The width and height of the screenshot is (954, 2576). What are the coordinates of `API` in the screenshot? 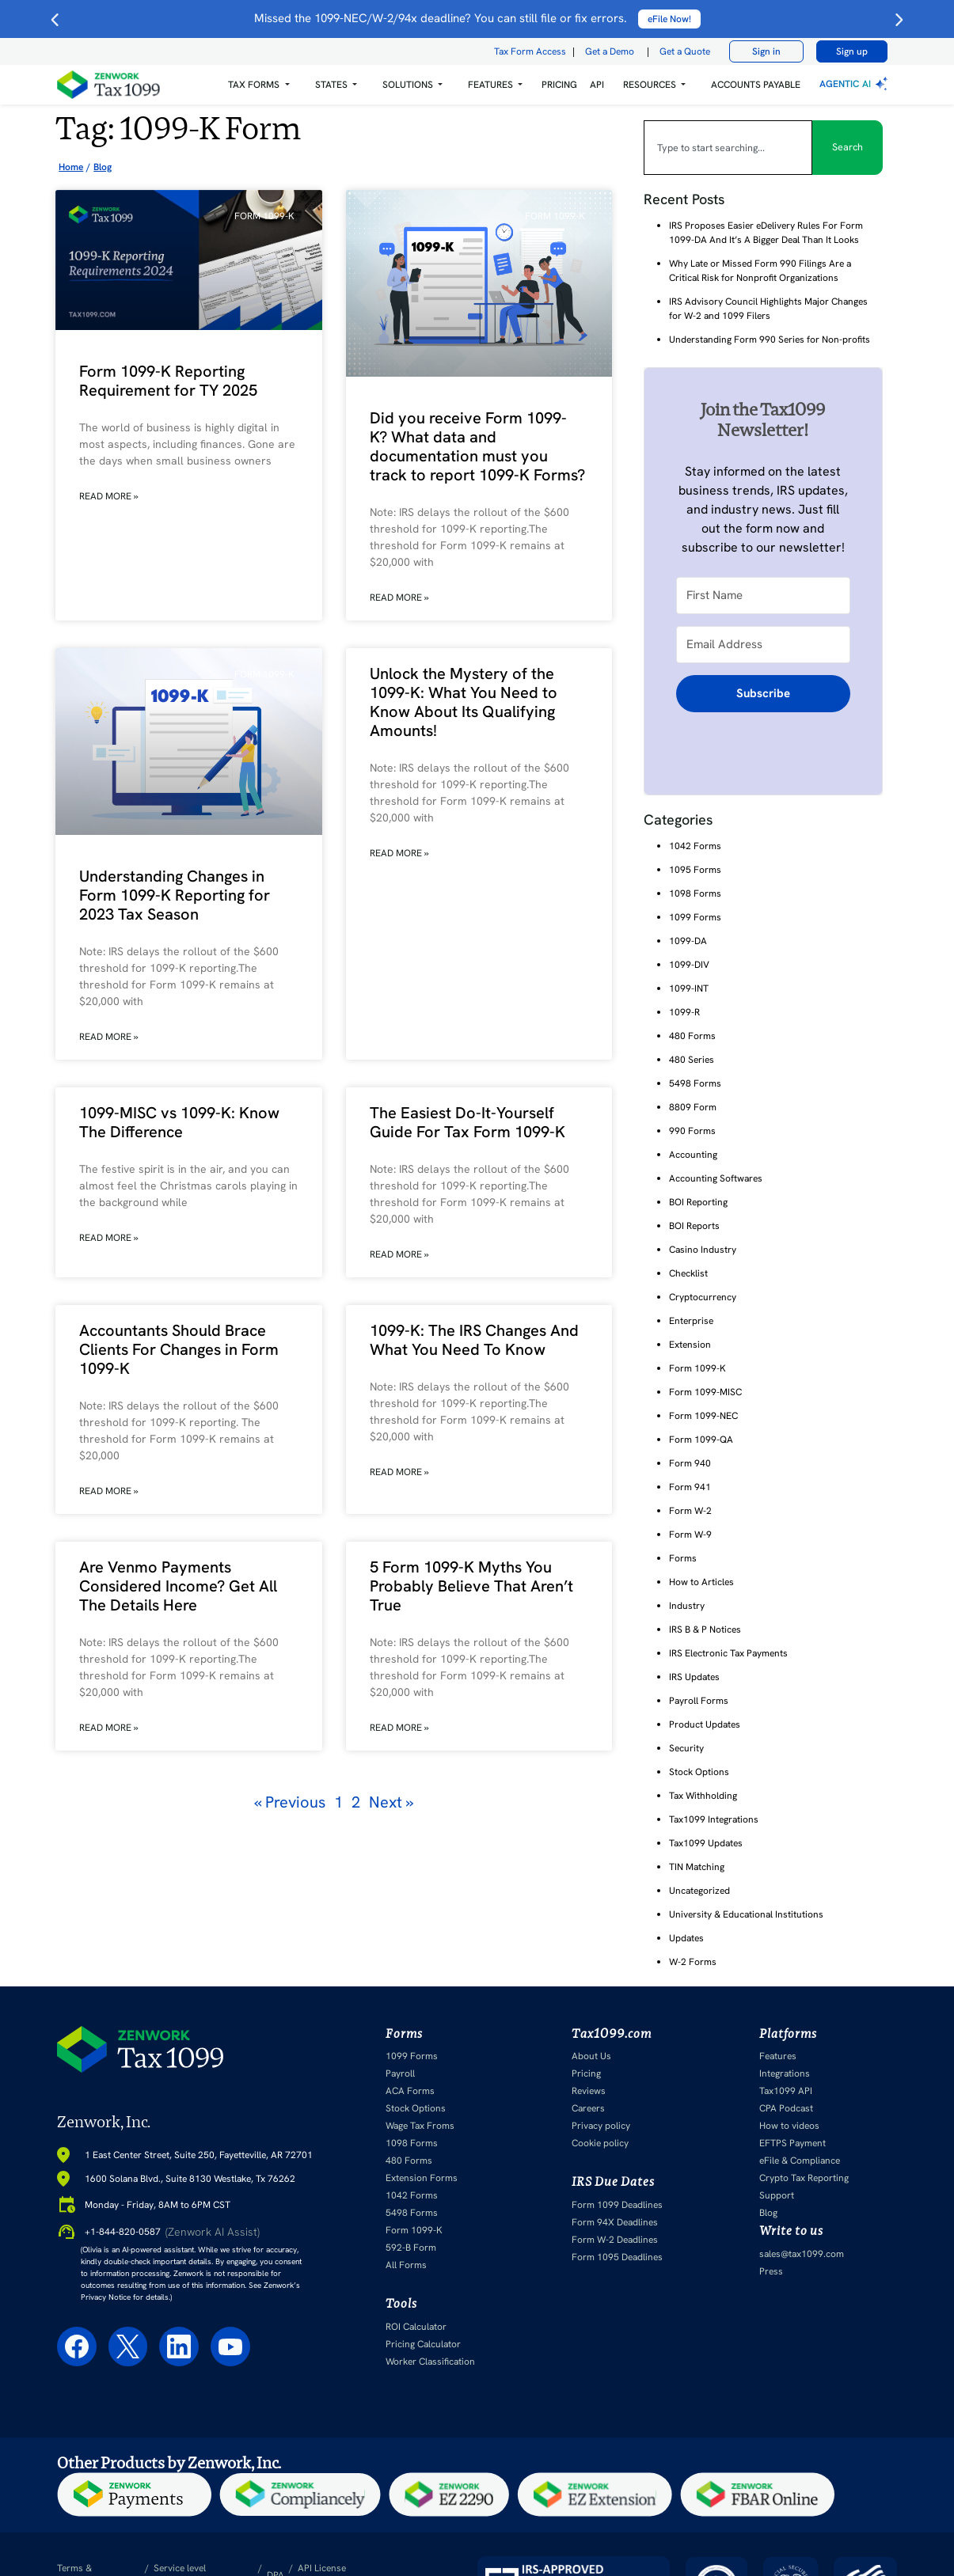 It's located at (597, 84).